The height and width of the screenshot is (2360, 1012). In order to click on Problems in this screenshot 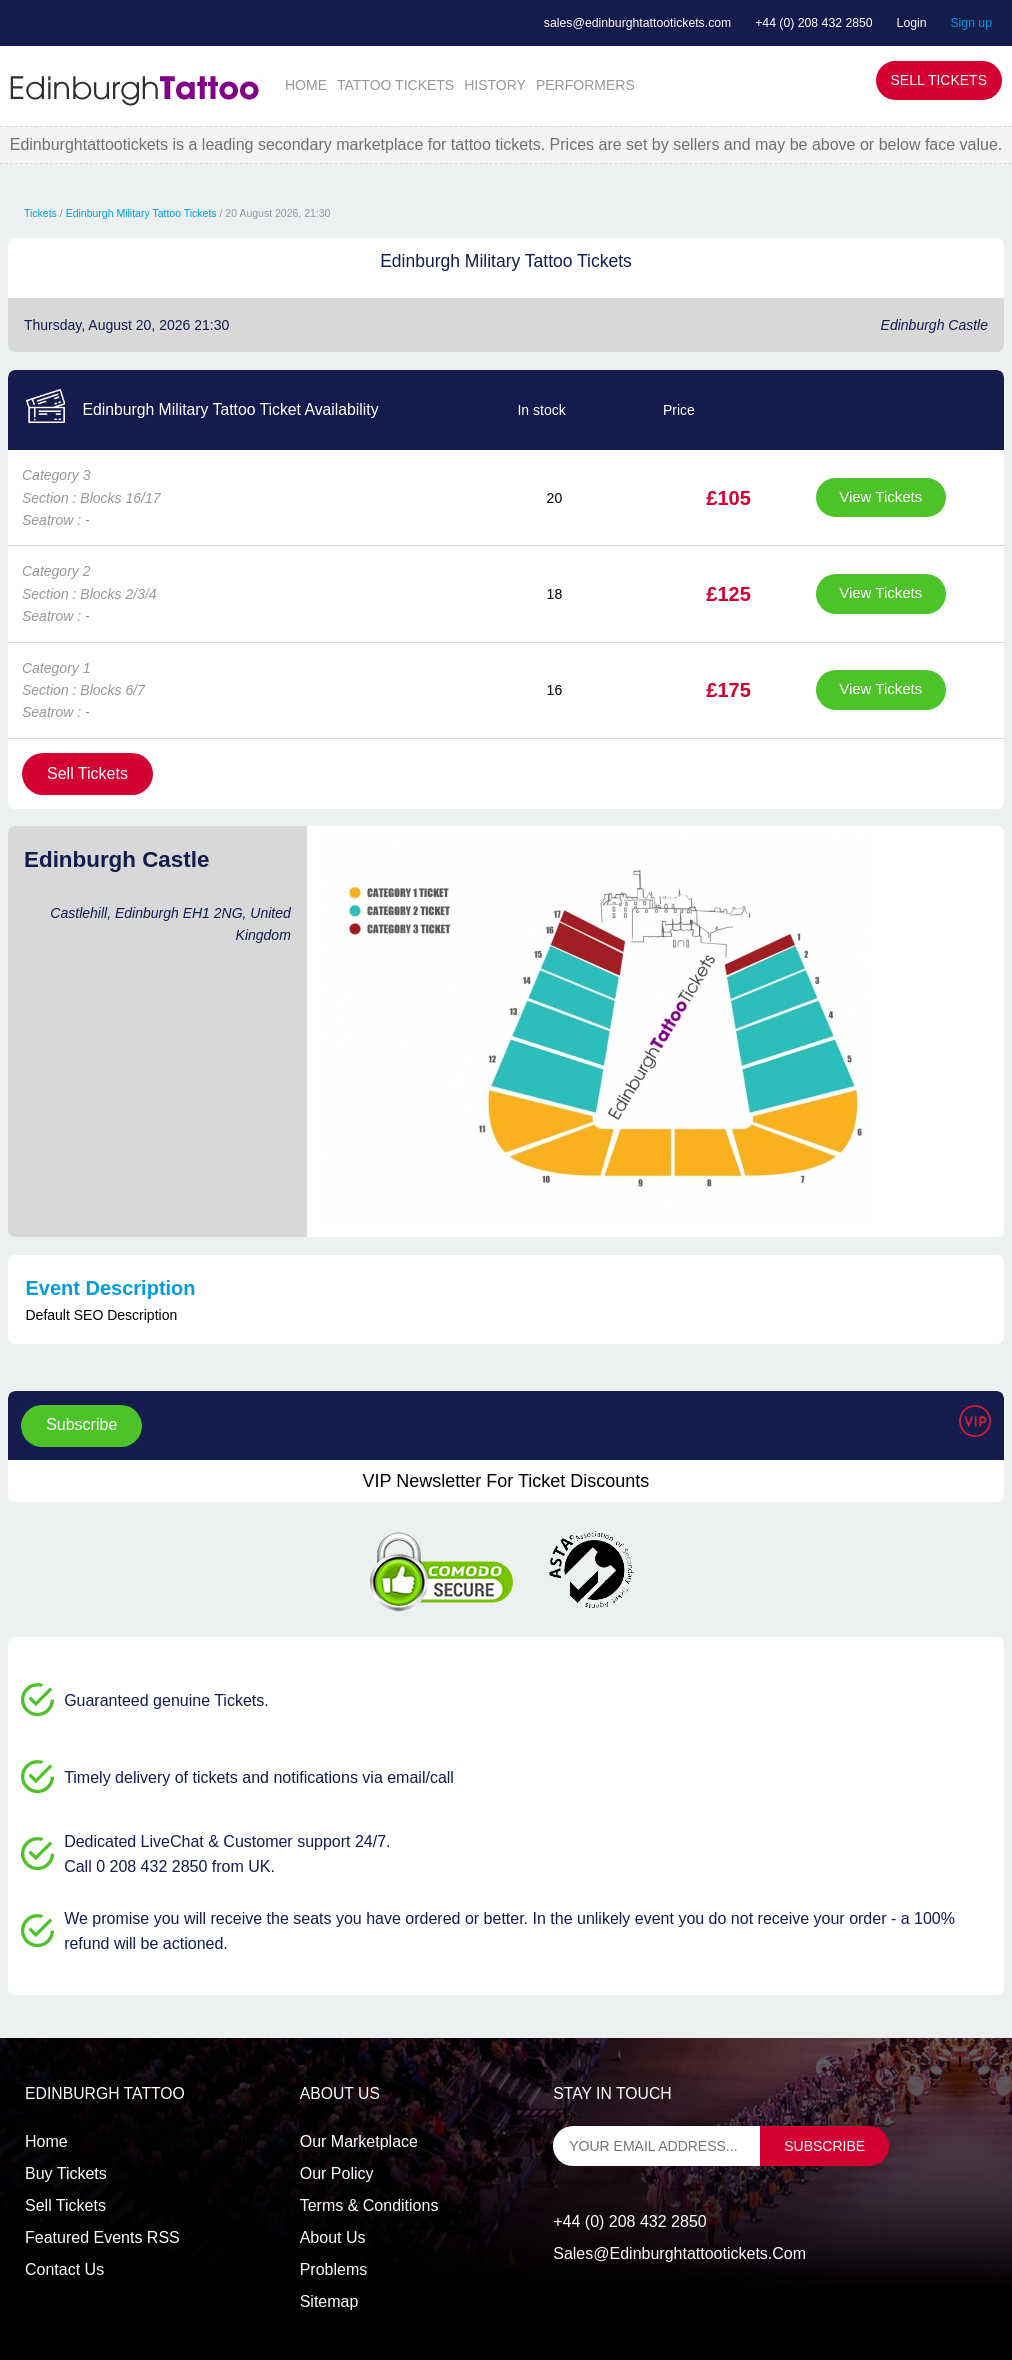, I will do `click(334, 2269)`.